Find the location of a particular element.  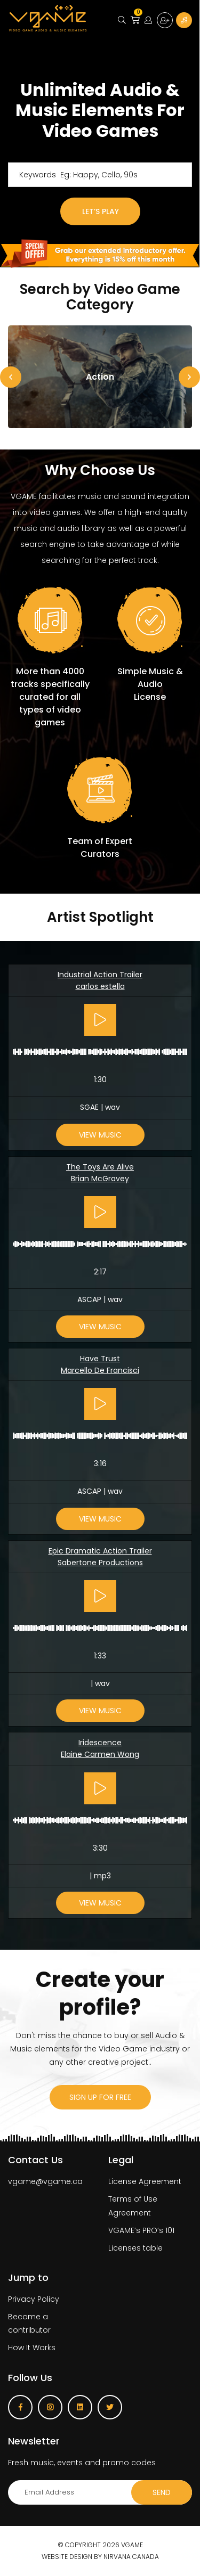

Marcello De Francisci is located at coordinates (100, 1370).